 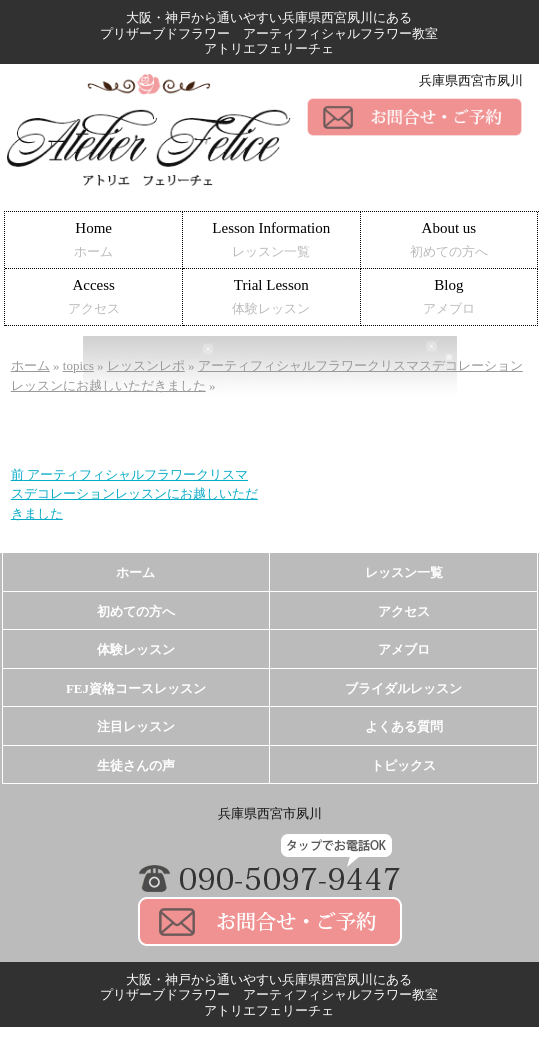 I want to click on Home, so click(x=93, y=239).